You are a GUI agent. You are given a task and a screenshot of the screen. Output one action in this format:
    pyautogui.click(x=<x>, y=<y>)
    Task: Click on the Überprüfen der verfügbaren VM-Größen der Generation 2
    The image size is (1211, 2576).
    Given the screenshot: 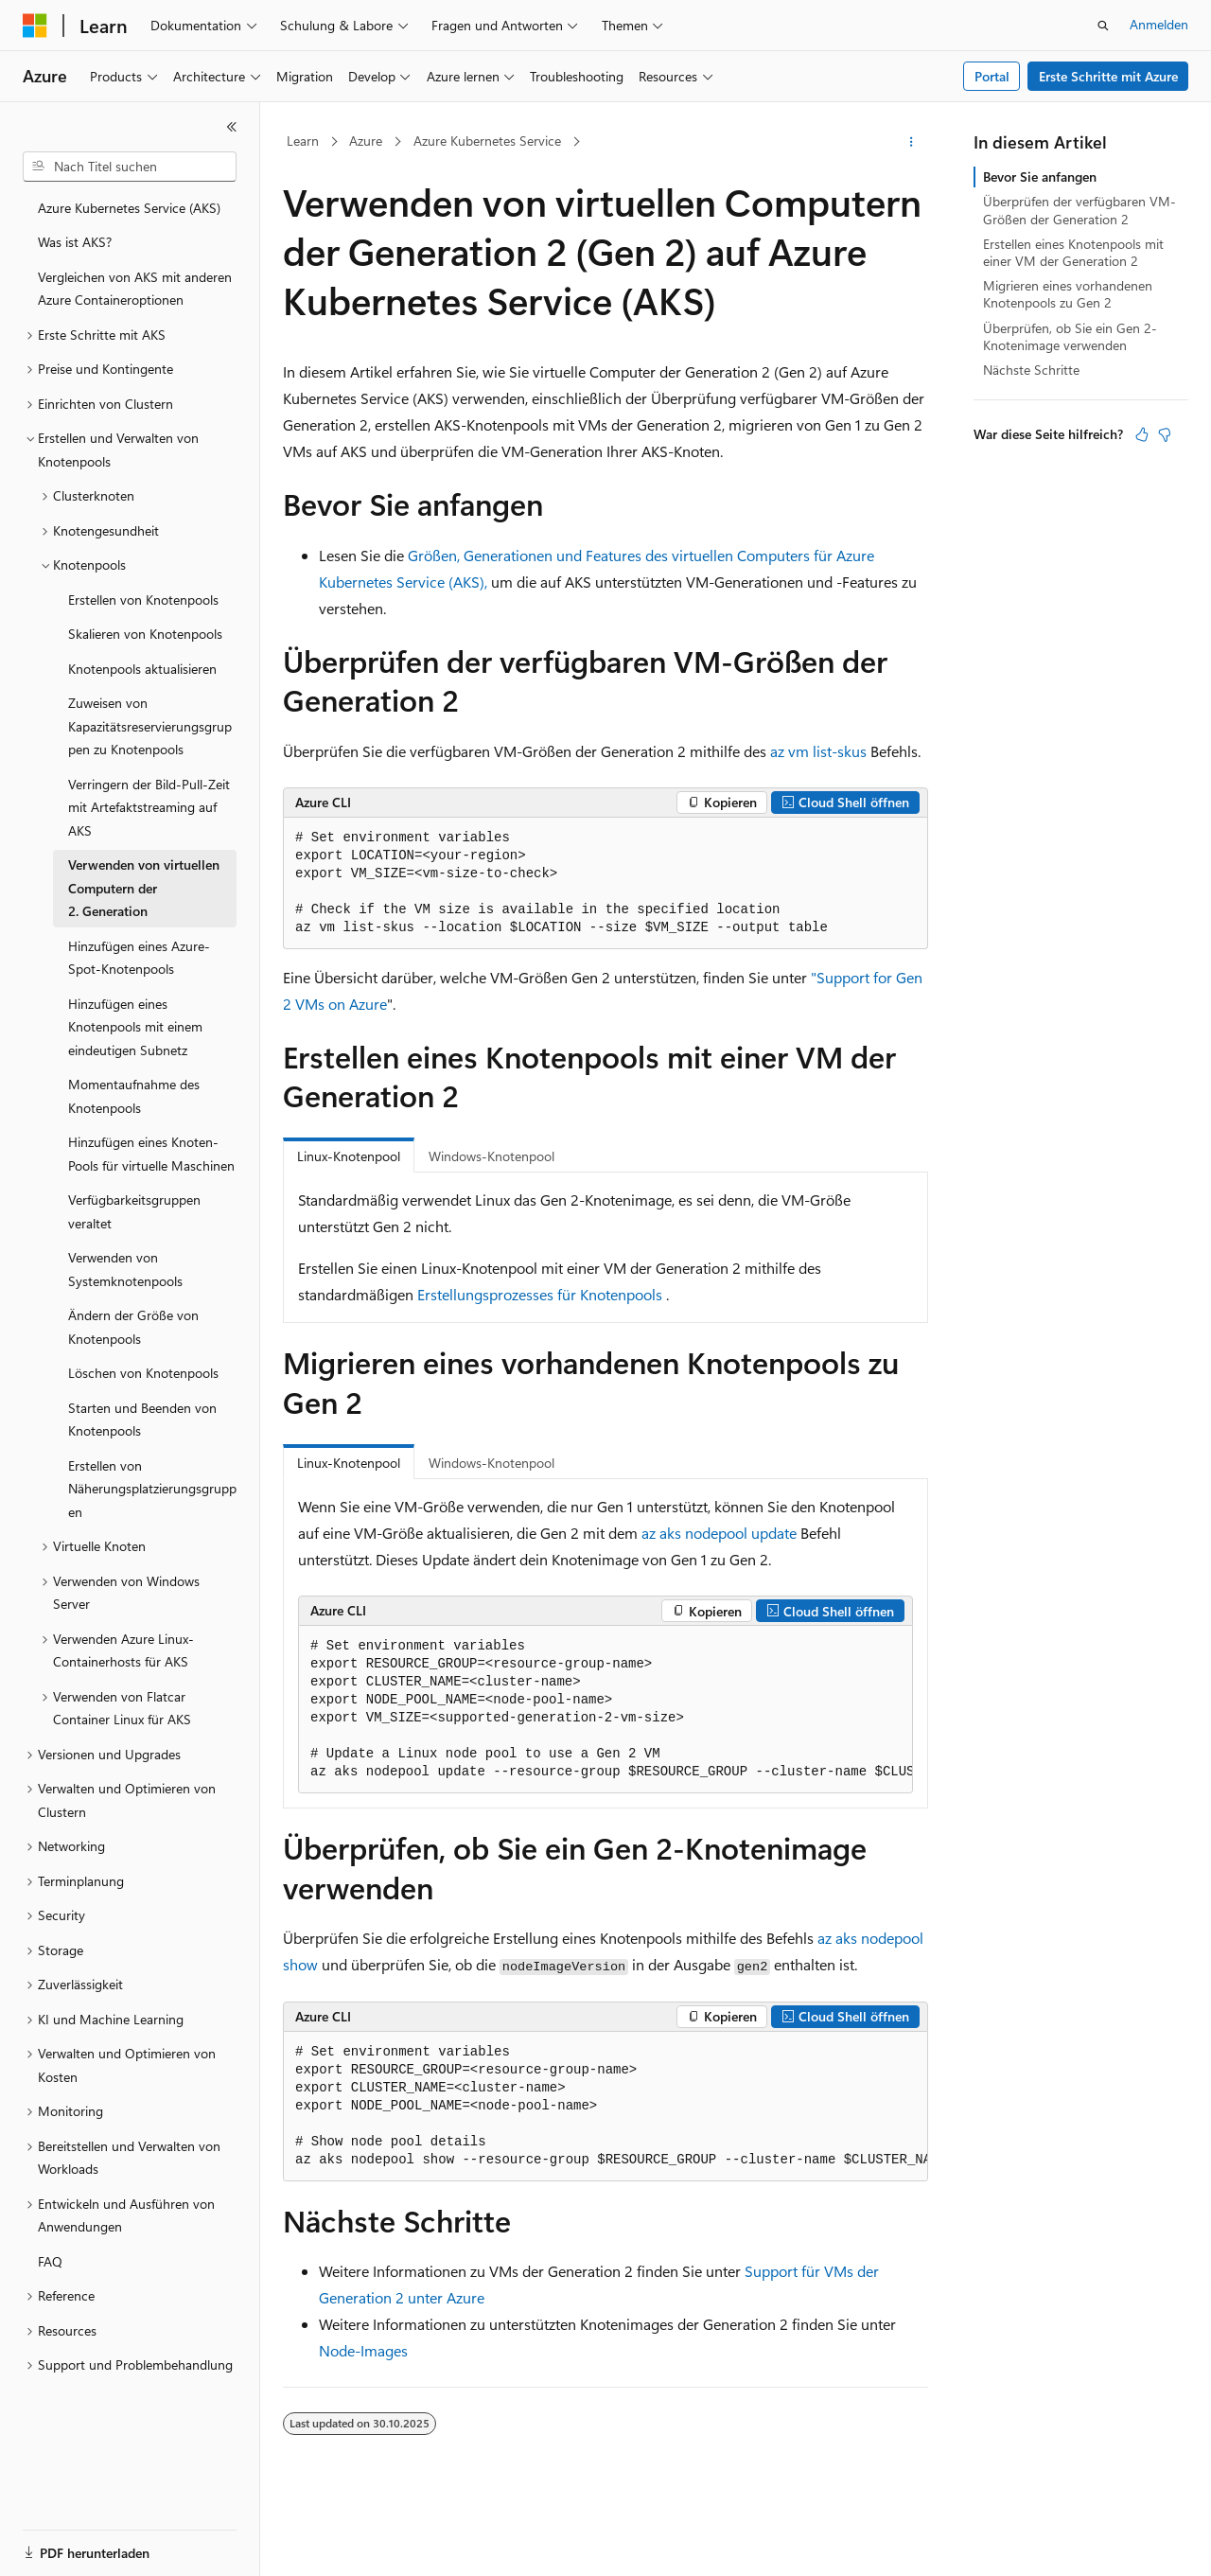 What is the action you would take?
    pyautogui.click(x=1079, y=209)
    